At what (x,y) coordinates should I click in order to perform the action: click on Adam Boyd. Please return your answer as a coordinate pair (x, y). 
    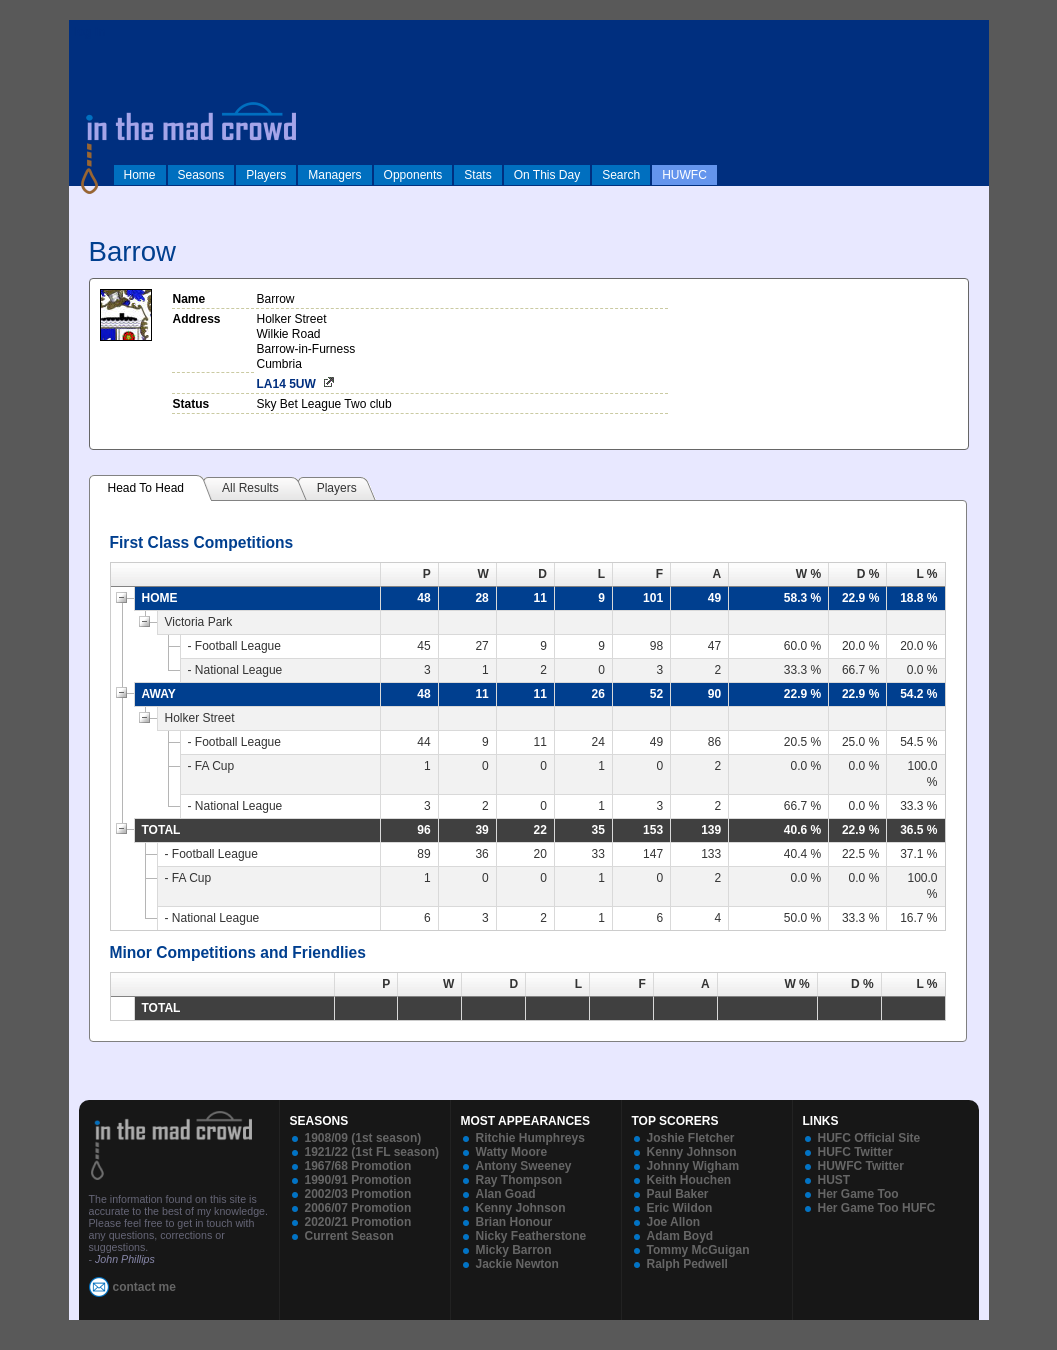
    Looking at the image, I should click on (680, 1236).